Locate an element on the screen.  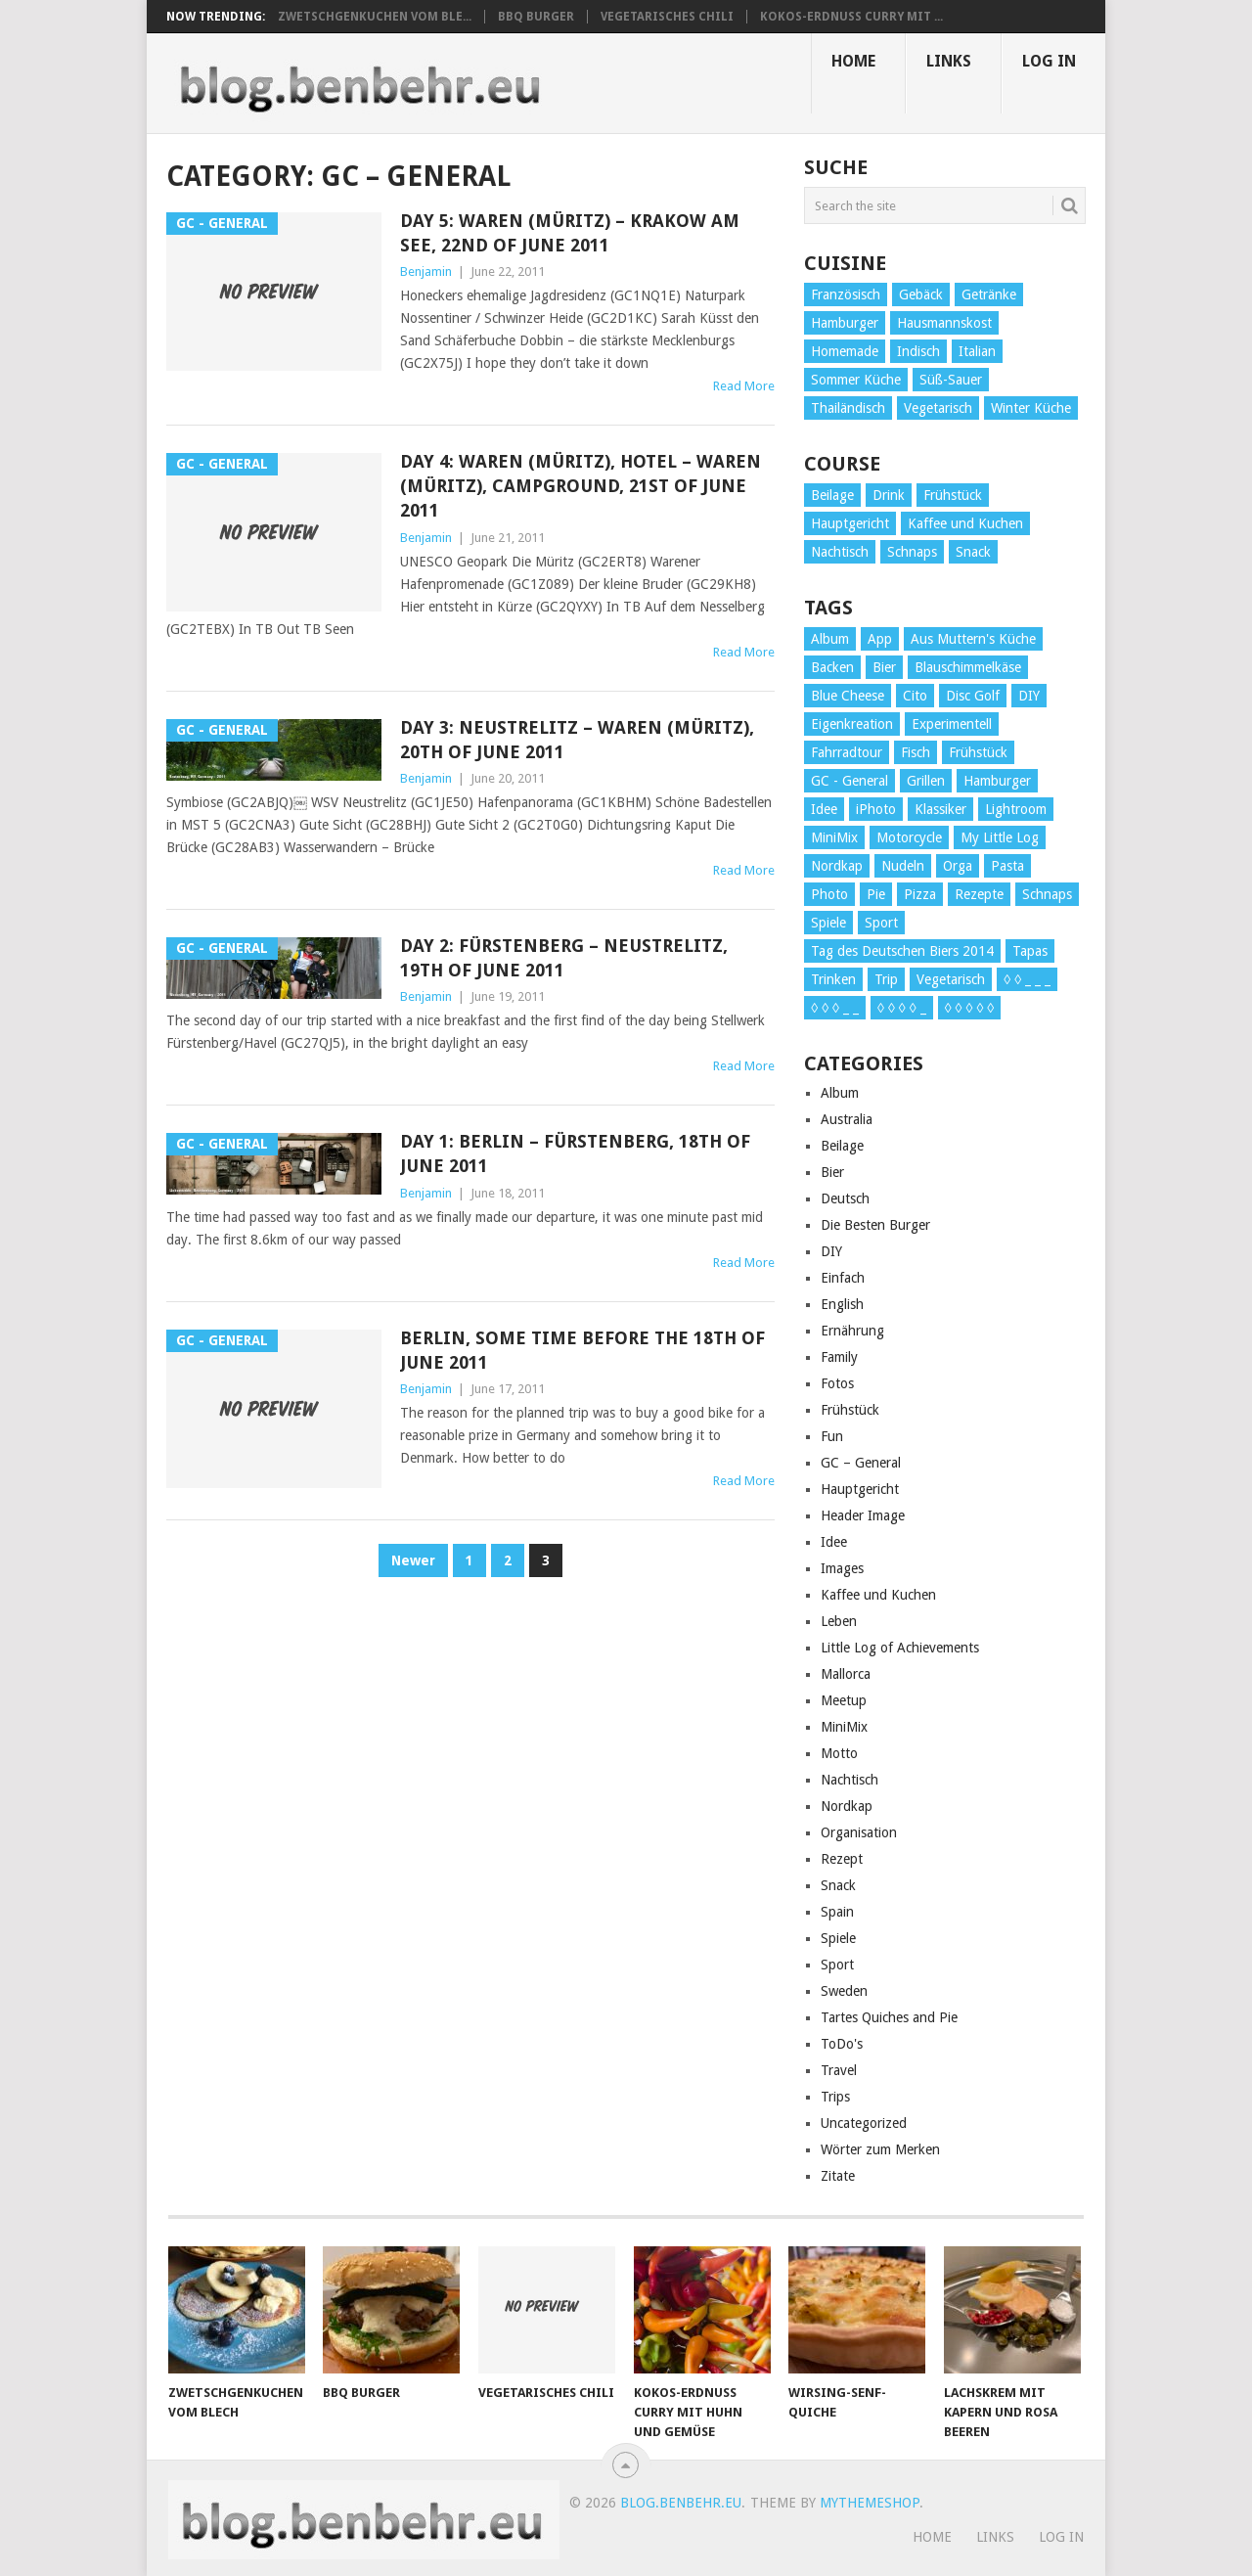
Französisch [Französisch (2 items)] is located at coordinates (845, 294).